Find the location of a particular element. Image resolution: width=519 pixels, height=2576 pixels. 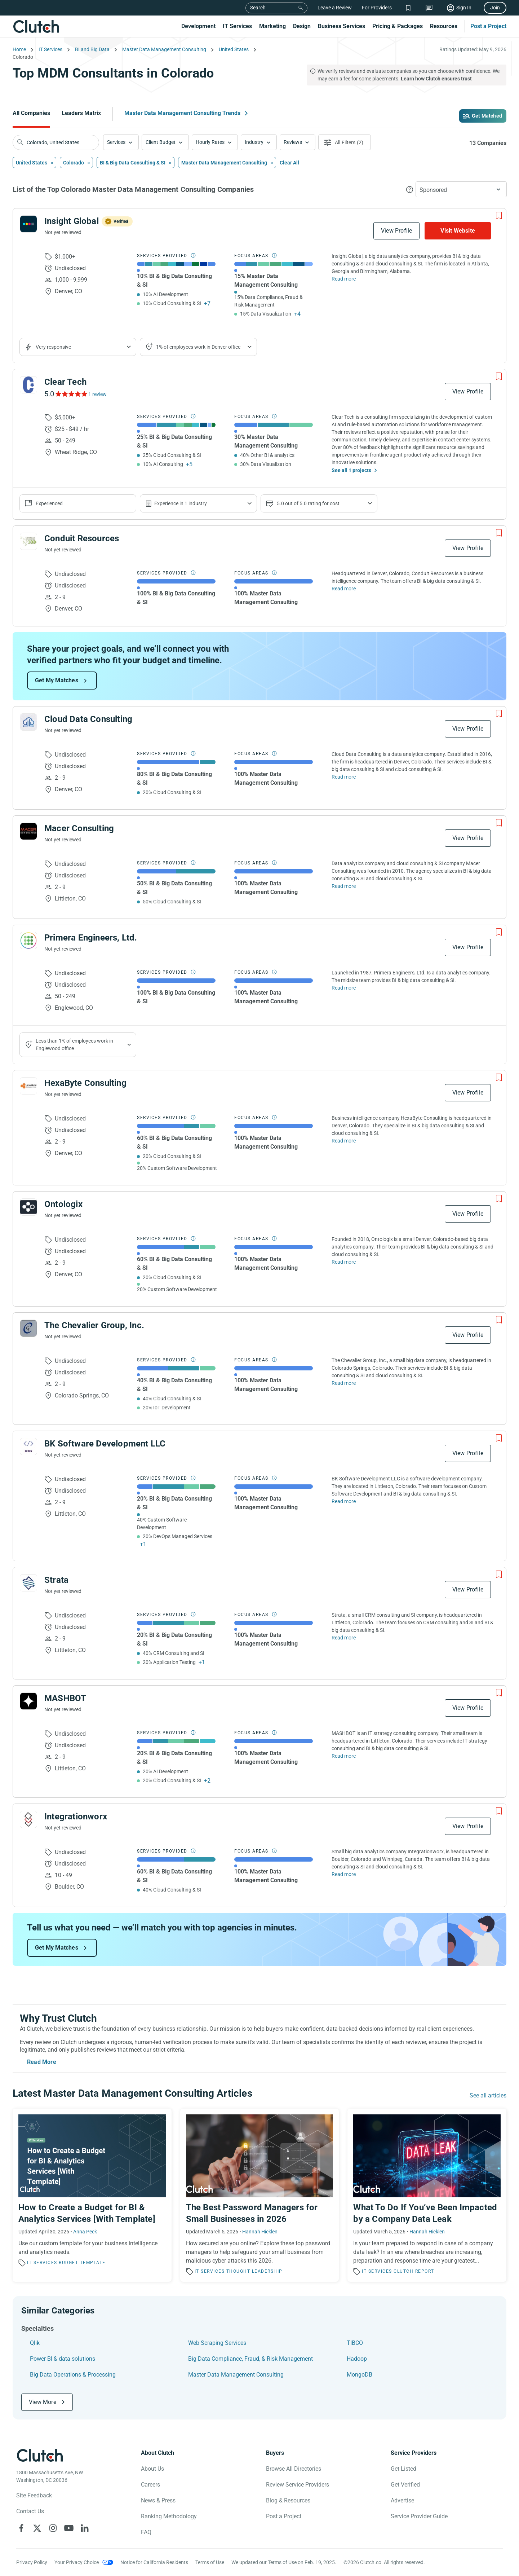

Budget Template is located at coordinates (82, 2262).